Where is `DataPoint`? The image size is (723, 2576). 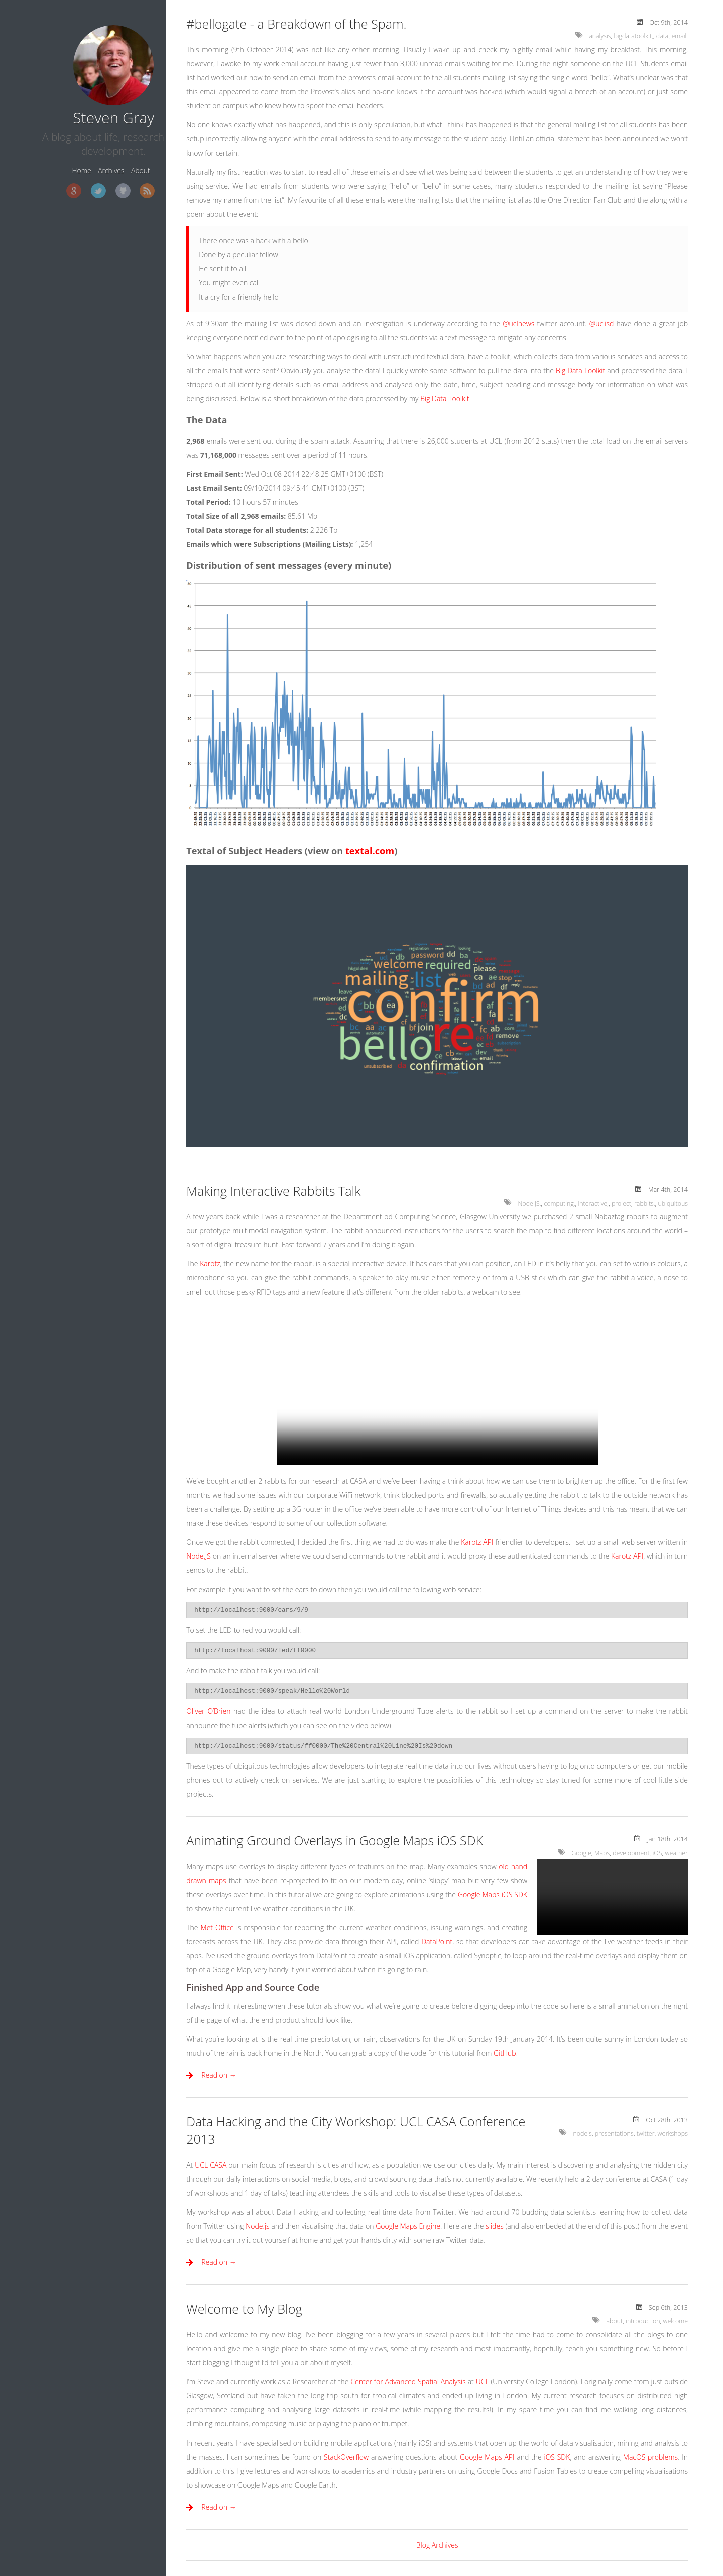
DataPoint is located at coordinates (436, 1941).